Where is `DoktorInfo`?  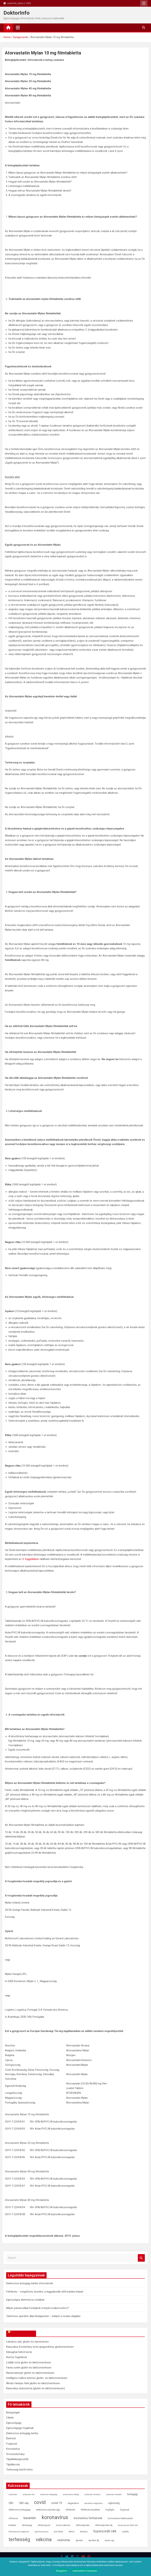
DoktorInfo is located at coordinates (17, 13).